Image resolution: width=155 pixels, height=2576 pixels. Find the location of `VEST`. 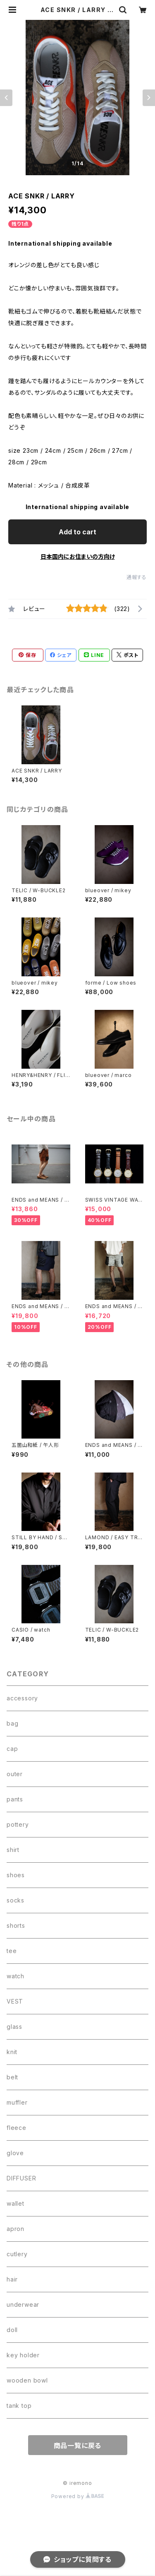

VEST is located at coordinates (15, 2001).